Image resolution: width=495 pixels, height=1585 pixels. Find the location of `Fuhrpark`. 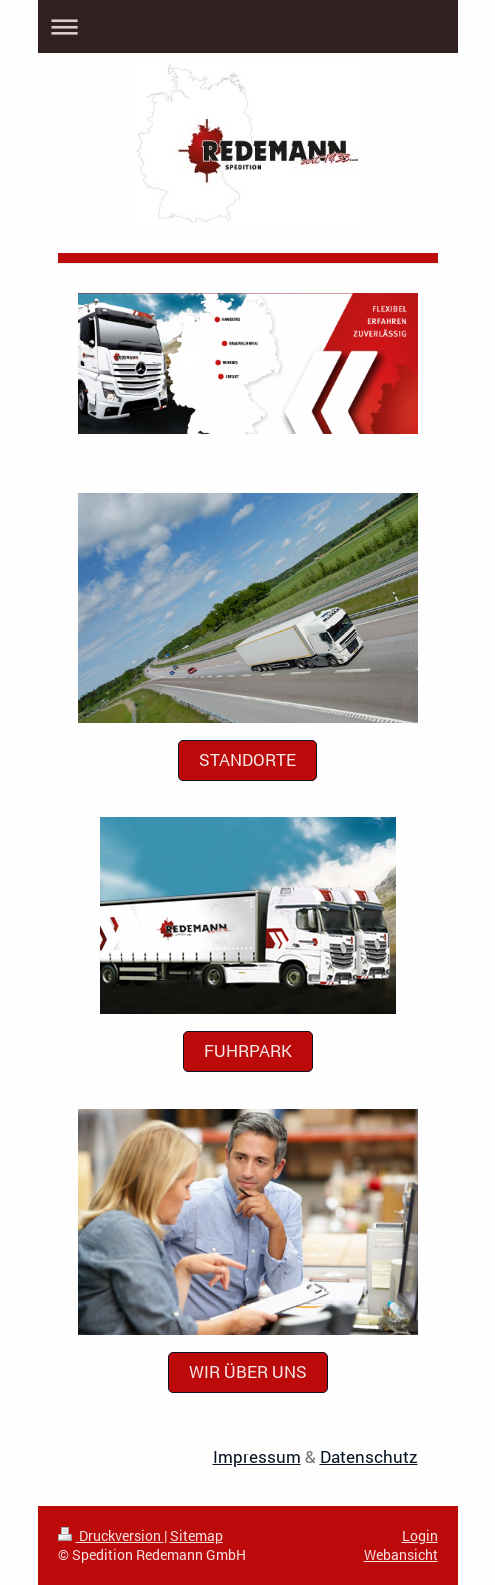

Fuhrpark is located at coordinates (248, 1050).